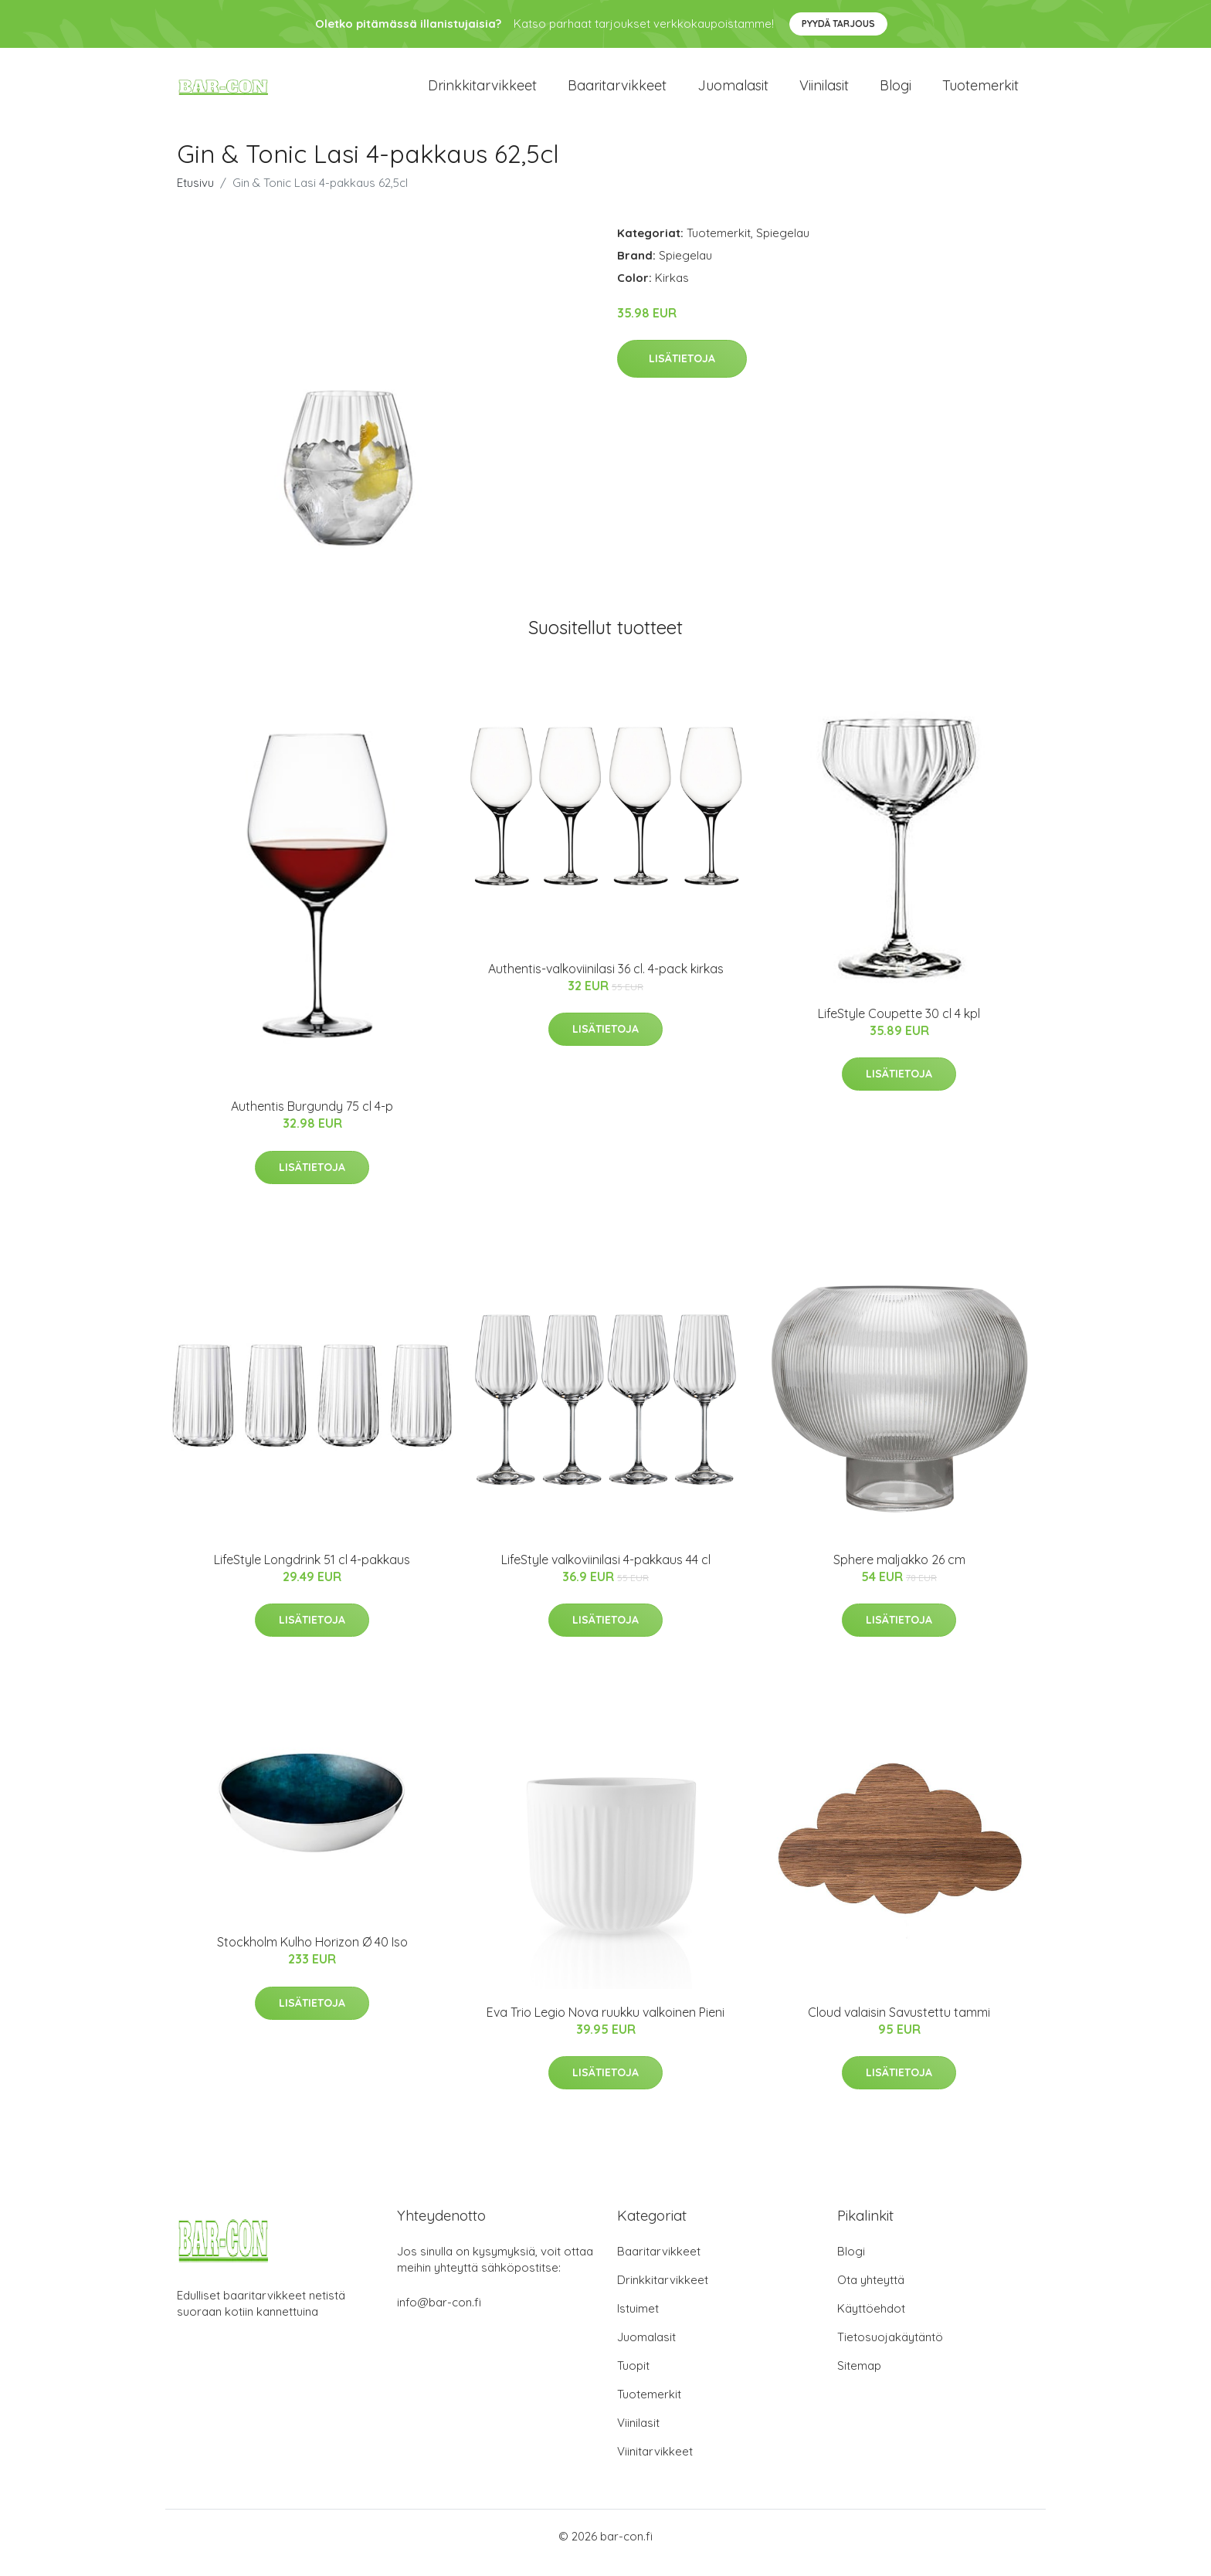  What do you see at coordinates (980, 92) in the screenshot?
I see `Tuotemerkit` at bounding box center [980, 92].